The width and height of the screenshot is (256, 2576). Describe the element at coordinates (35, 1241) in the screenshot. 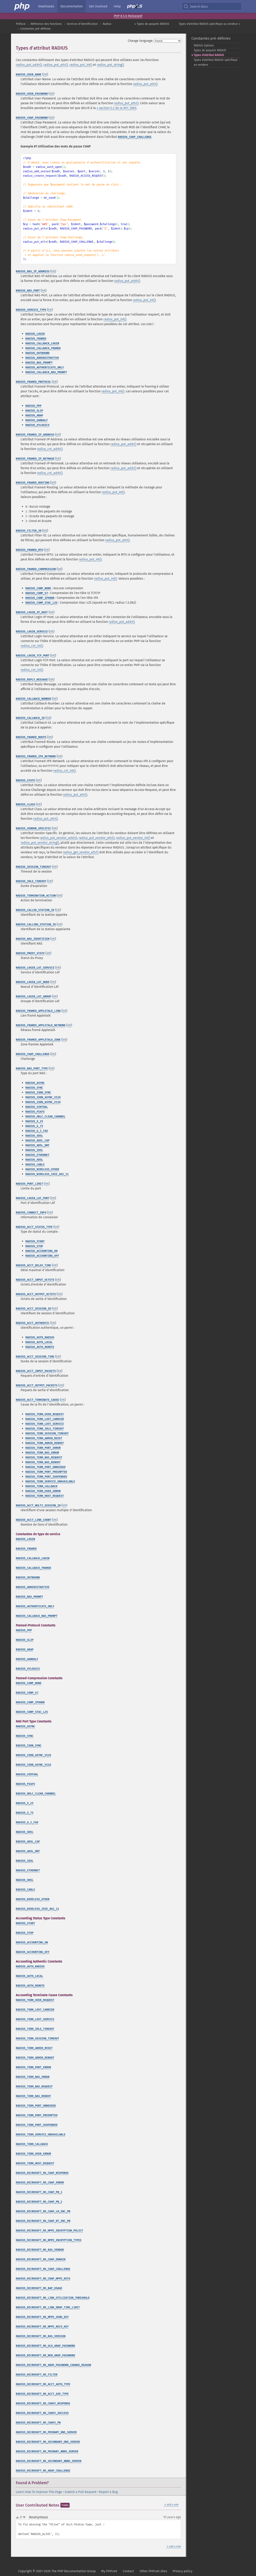

I see `RADIUS_START` at that location.